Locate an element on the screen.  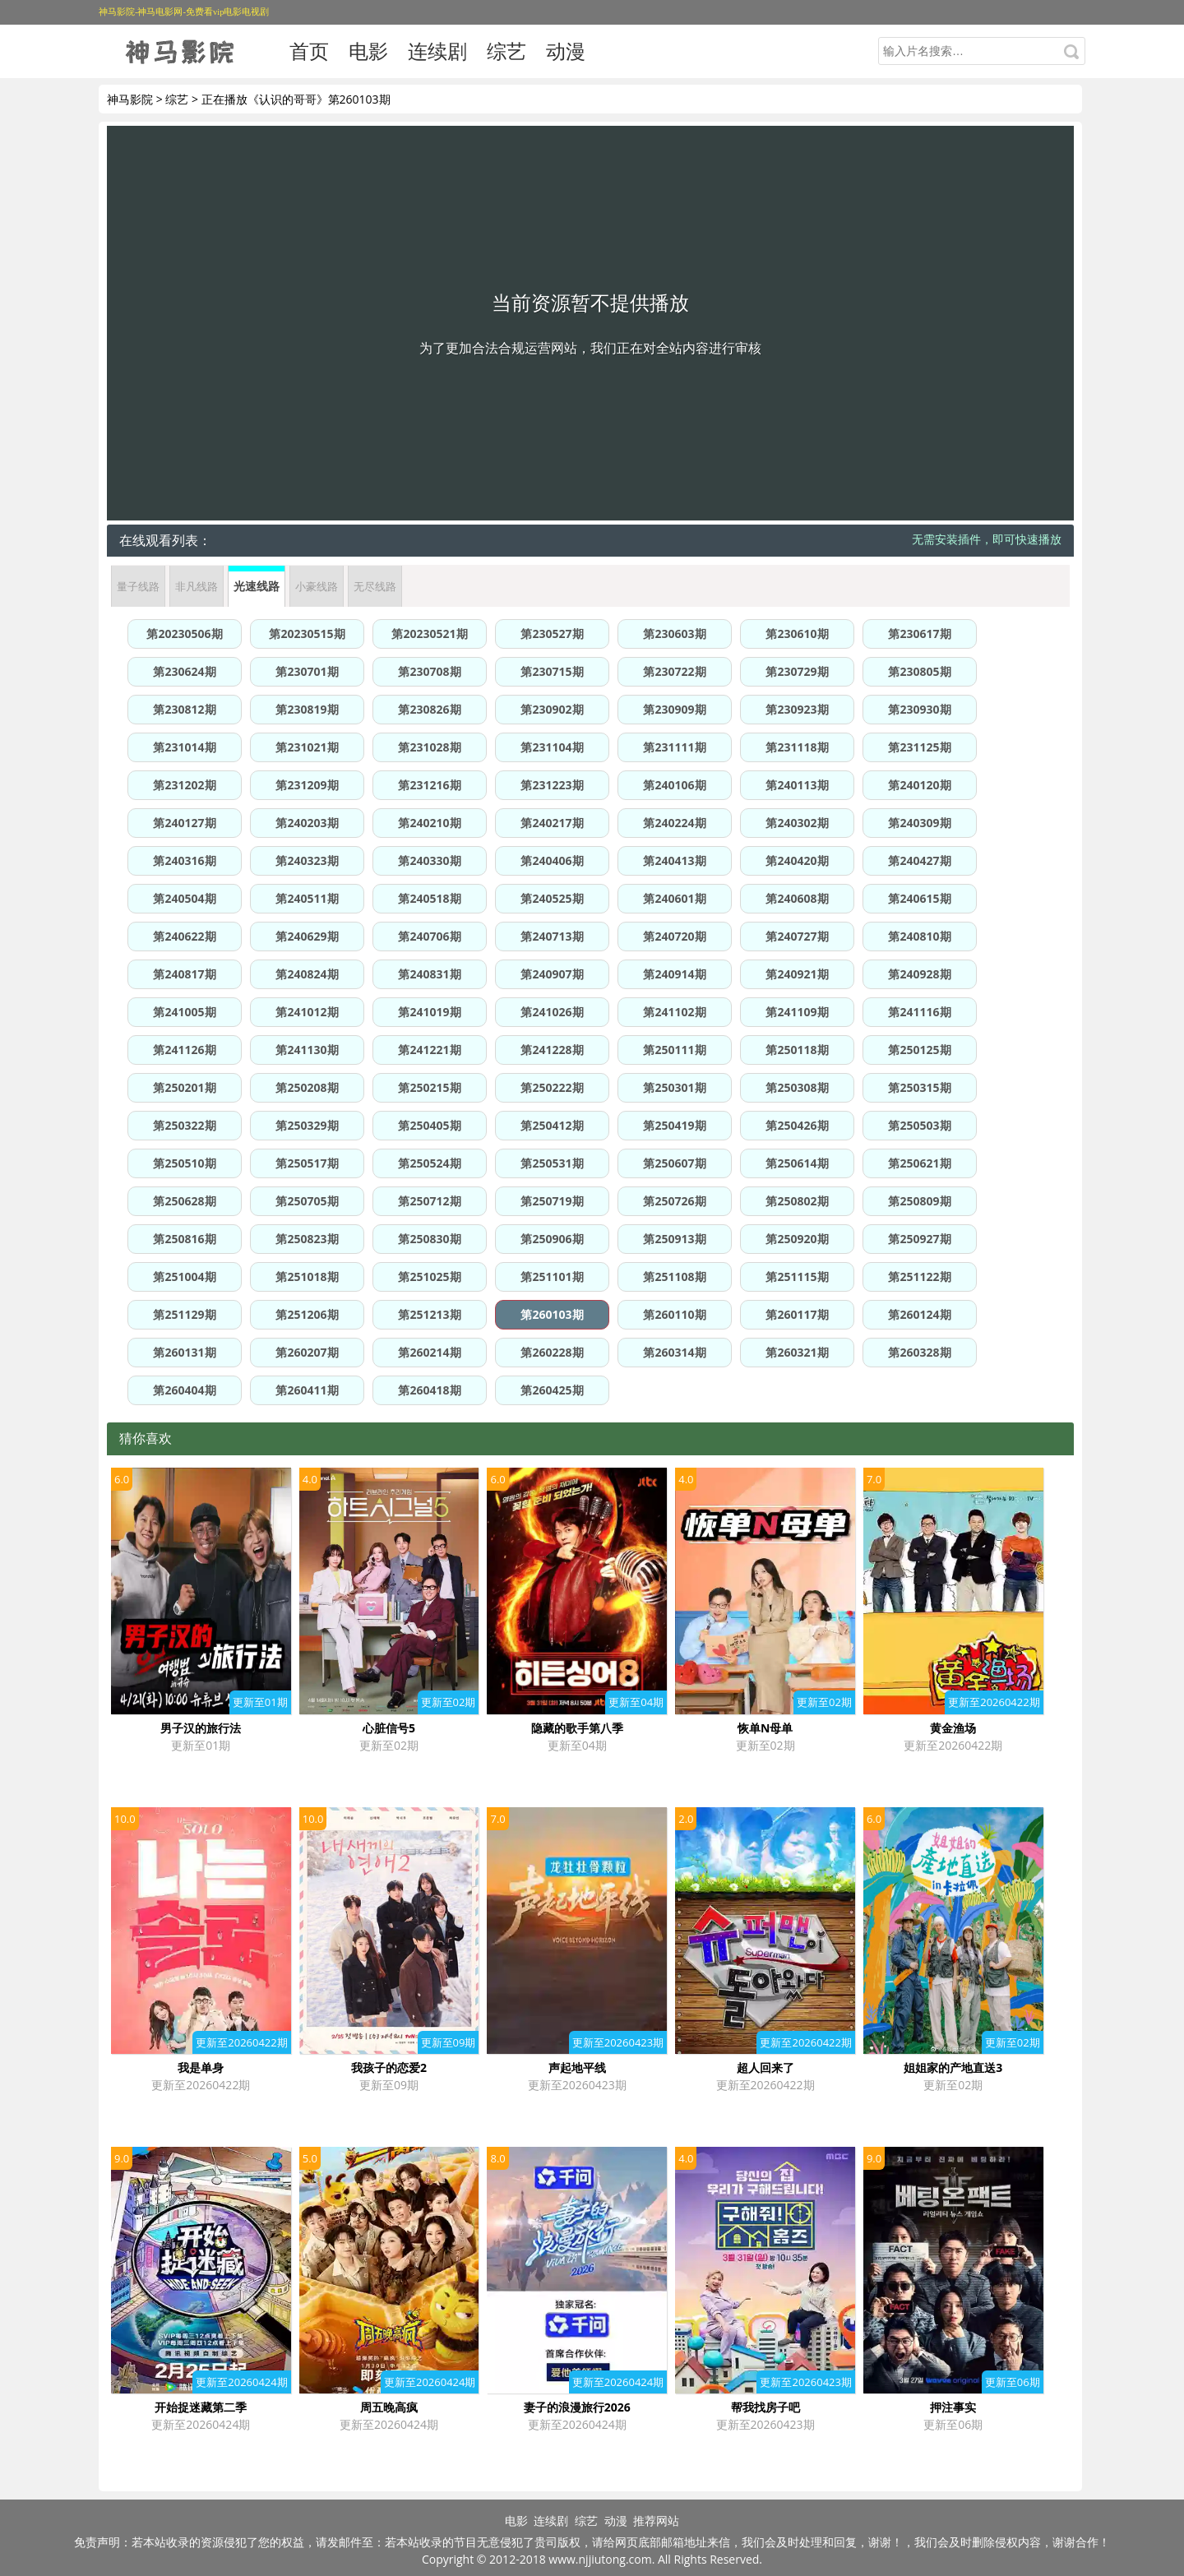
第241019期 is located at coordinates (429, 1012).